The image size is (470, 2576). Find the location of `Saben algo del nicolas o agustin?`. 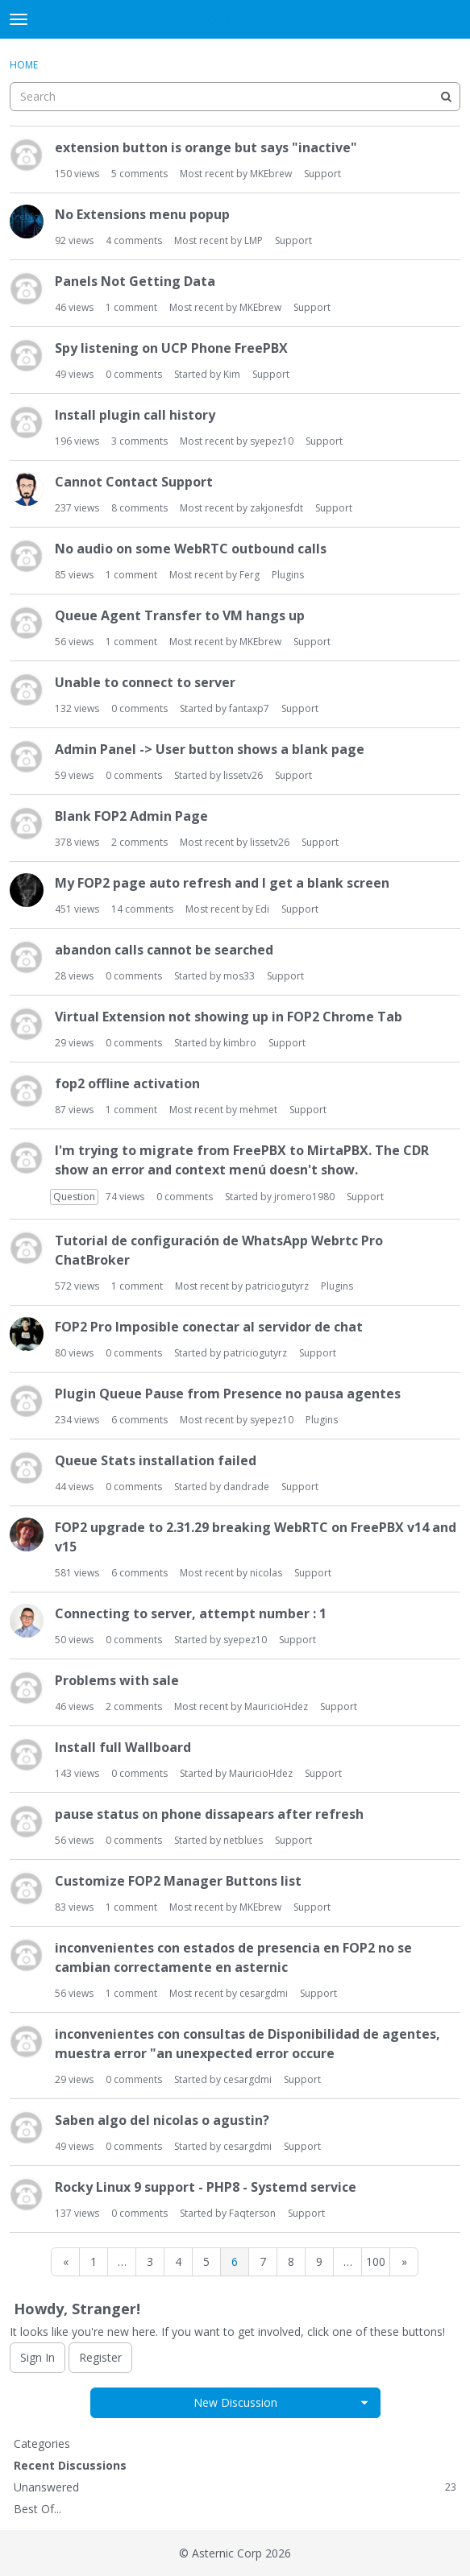

Saben algo del nicolas o agustin? is located at coordinates (162, 2120).